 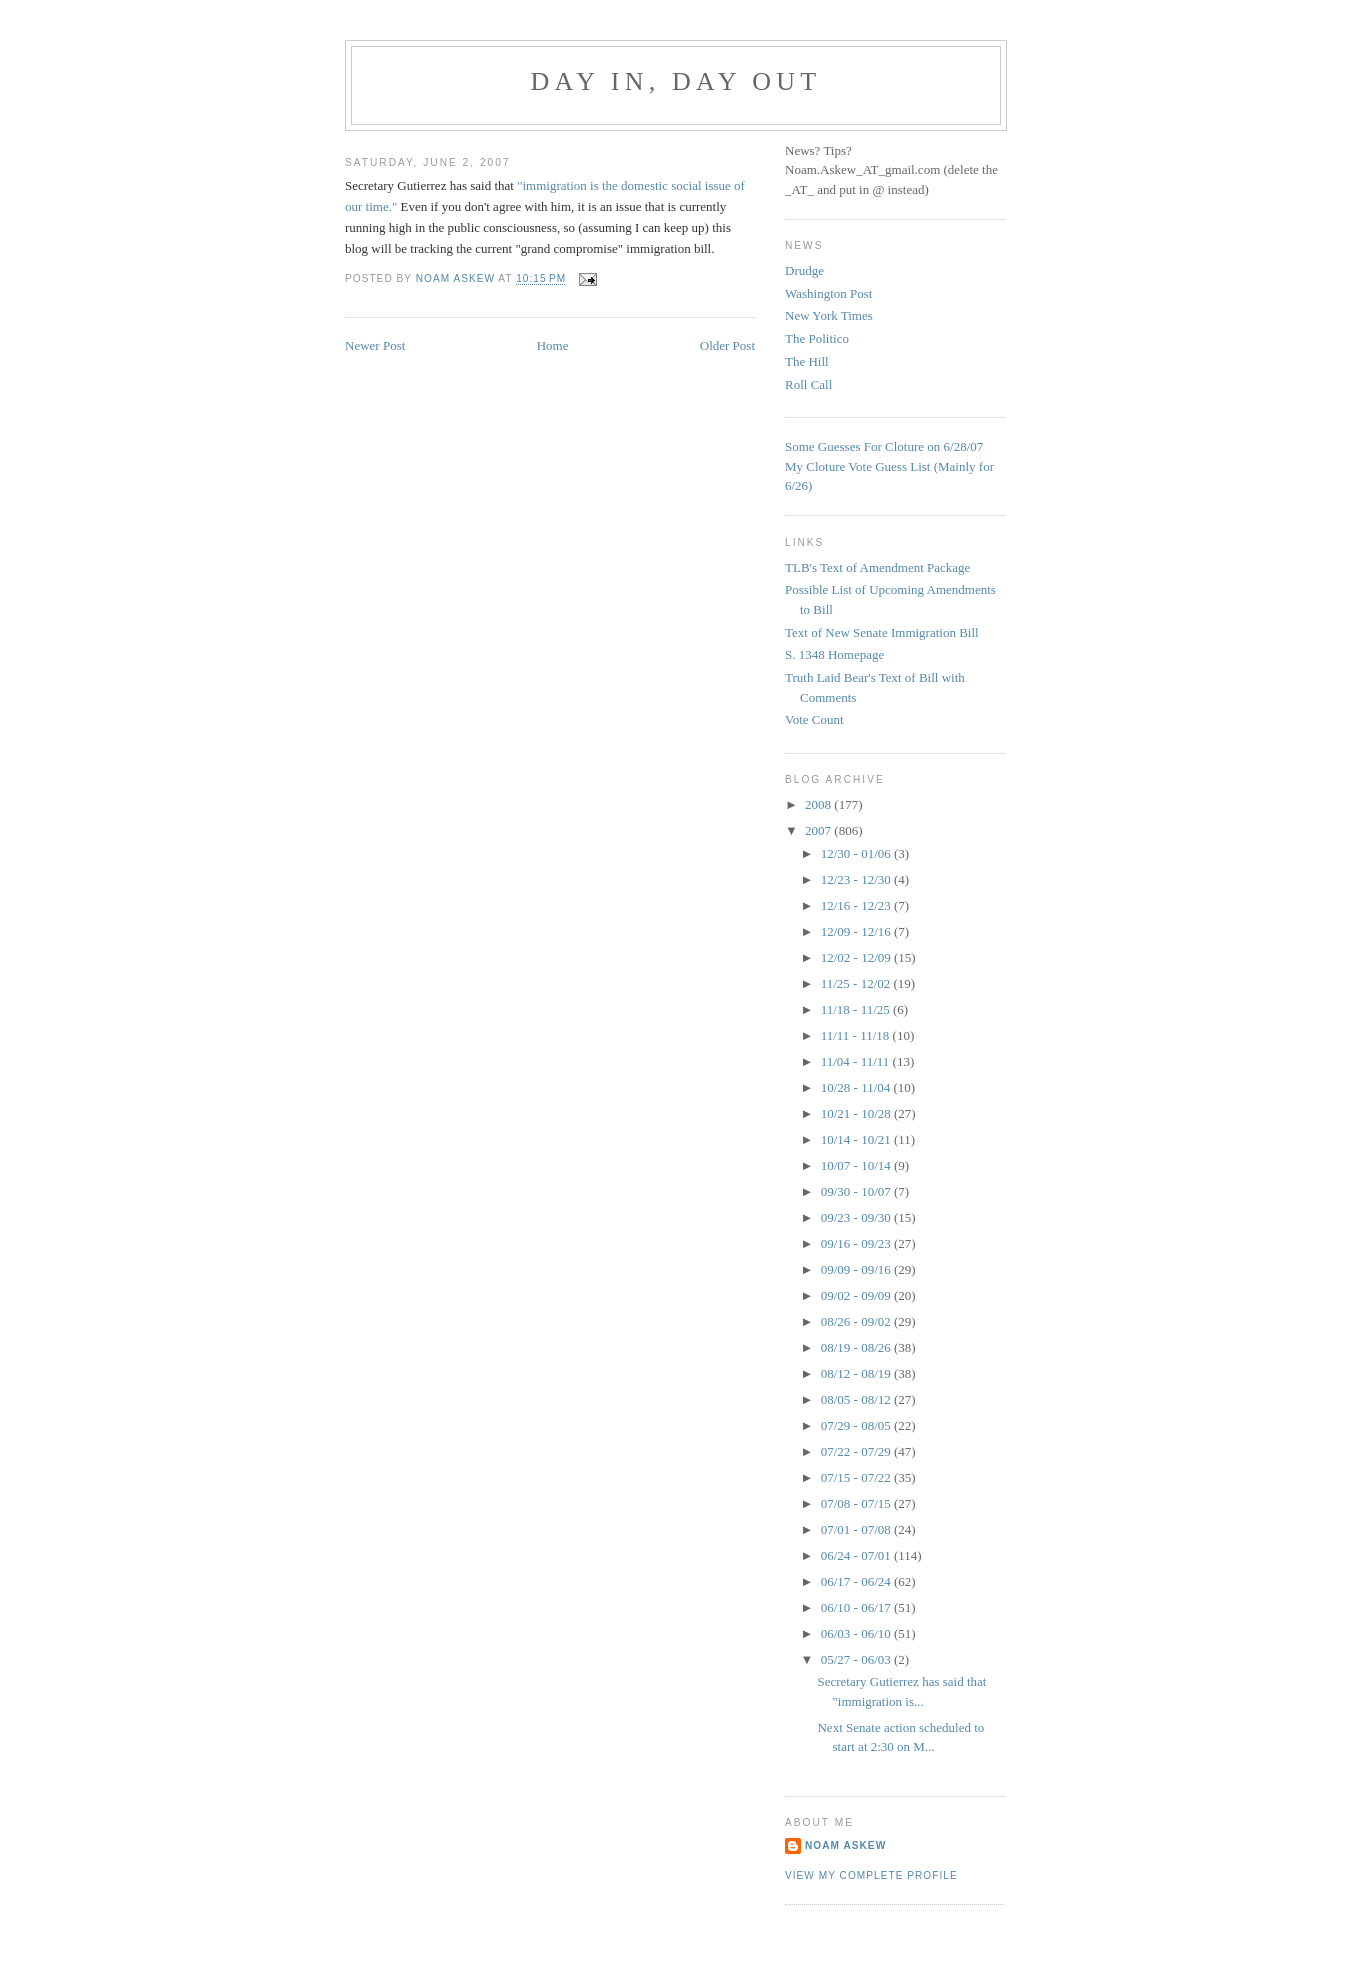 What do you see at coordinates (834, 654) in the screenshot?
I see `S. 1348 Homepage` at bounding box center [834, 654].